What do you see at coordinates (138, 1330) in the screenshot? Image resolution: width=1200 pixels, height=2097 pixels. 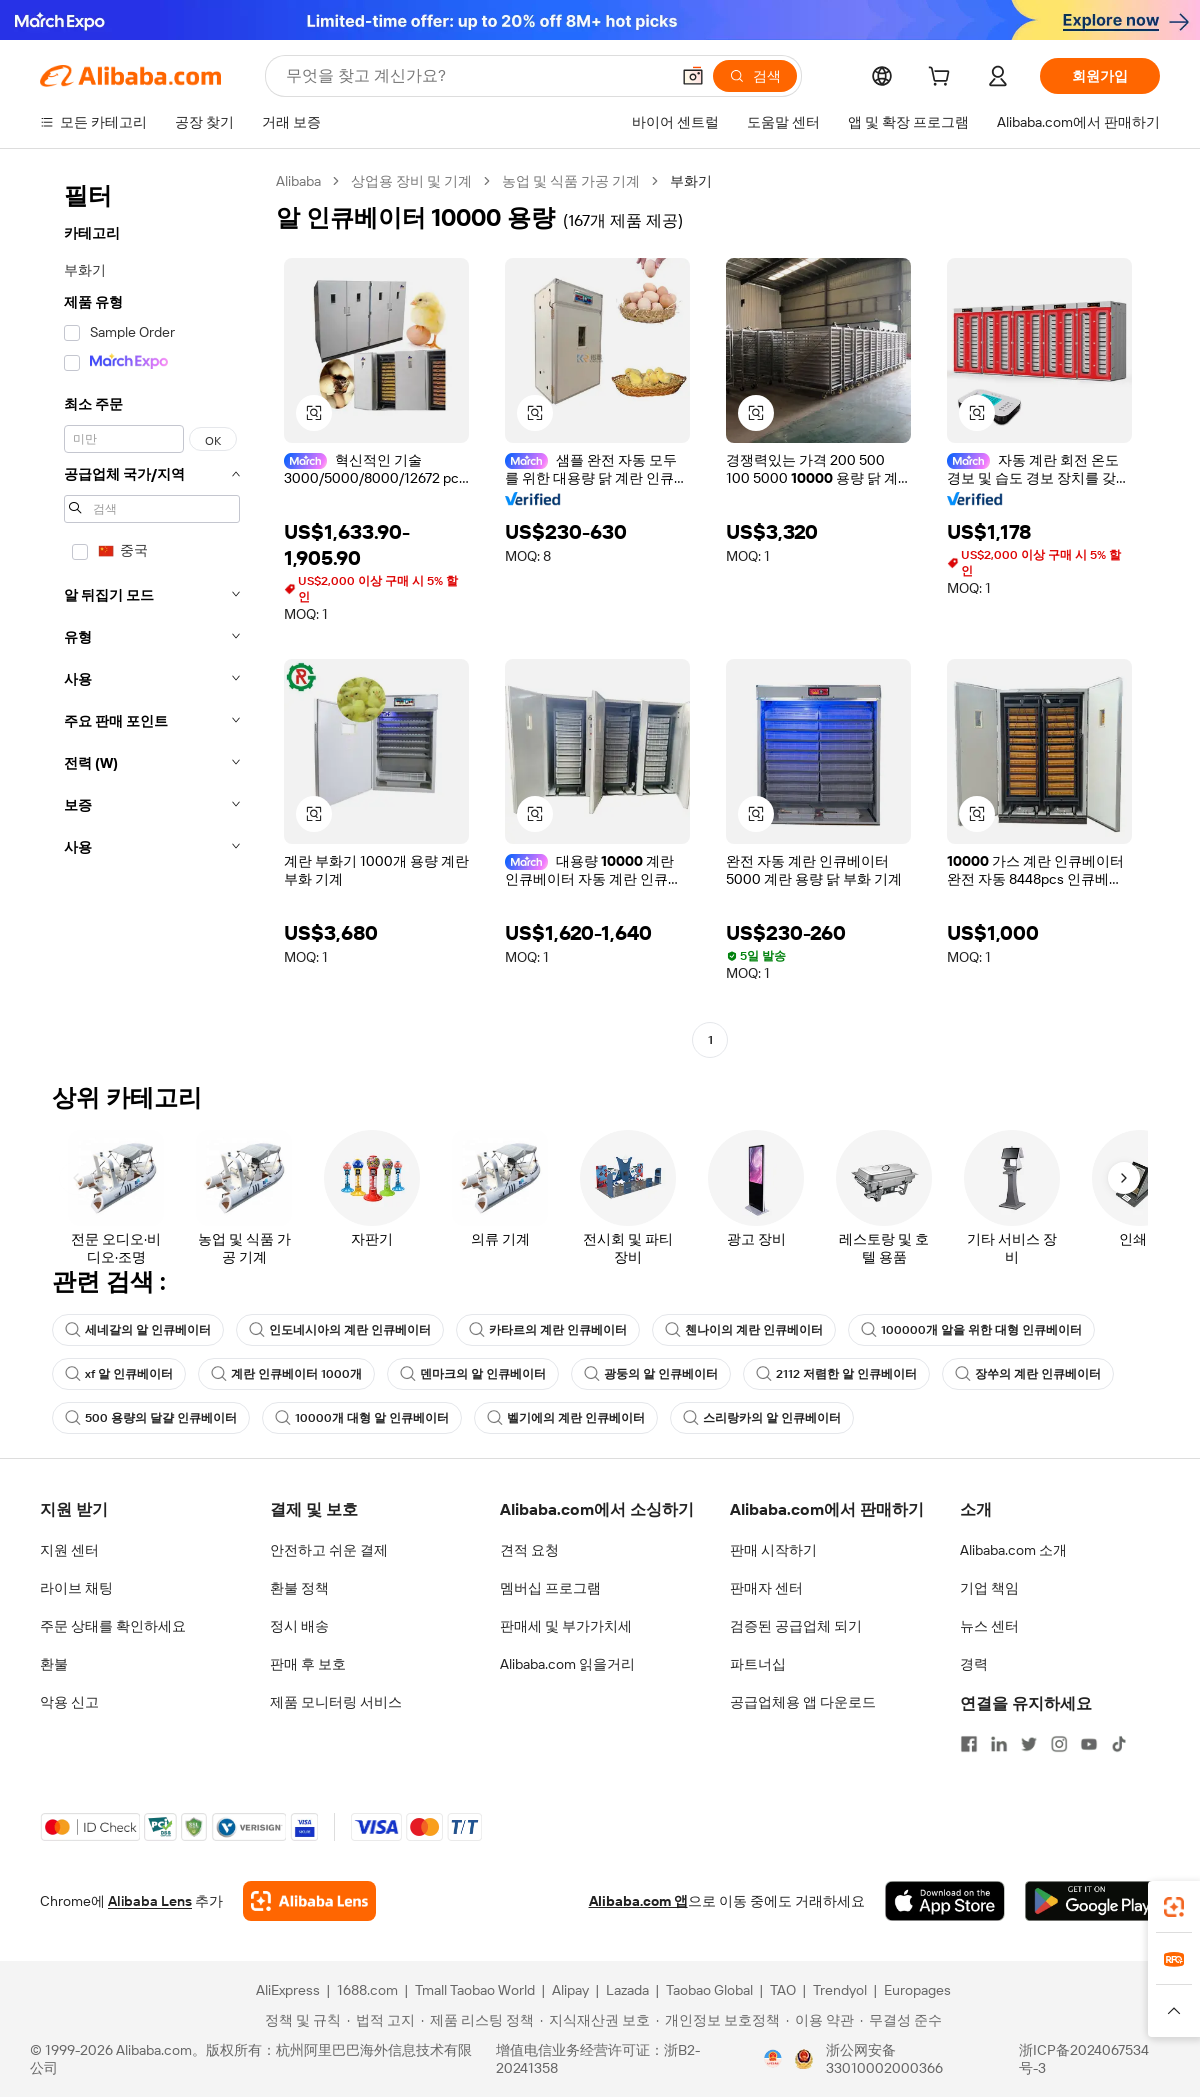 I see `세네갈의 알 인큐베이터` at bounding box center [138, 1330].